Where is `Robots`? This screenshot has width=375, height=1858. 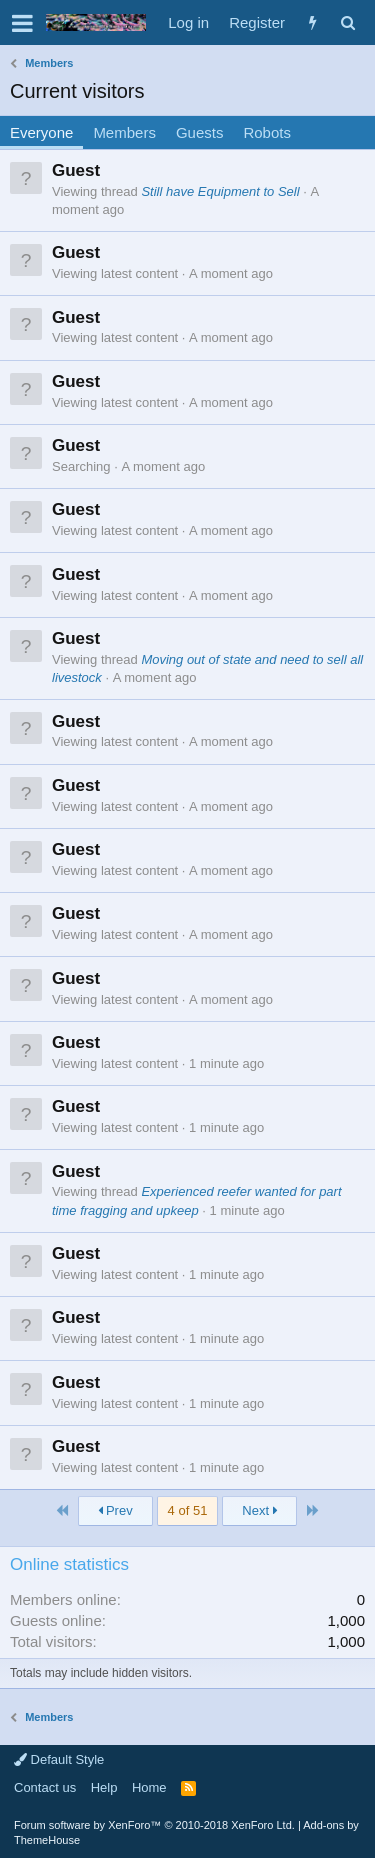 Robots is located at coordinates (267, 132).